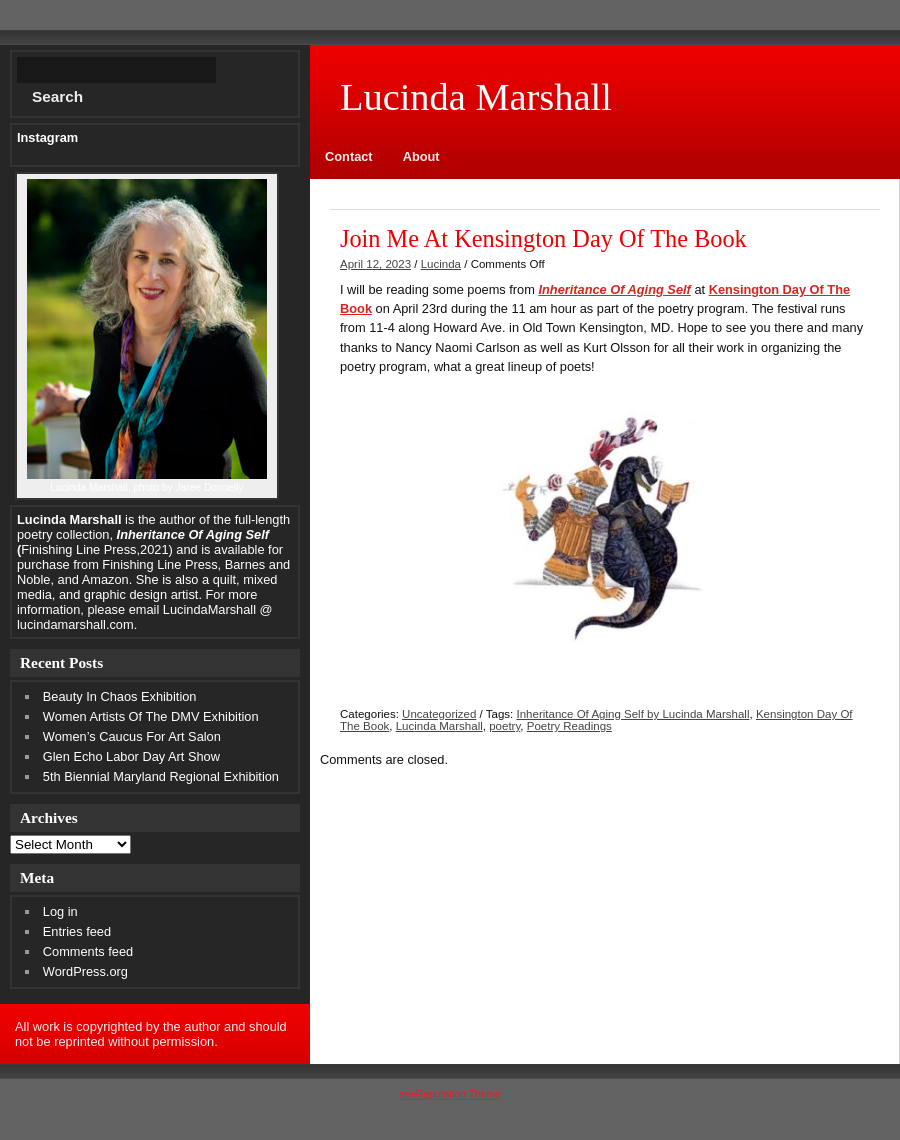 The height and width of the screenshot is (1140, 900). Describe the element at coordinates (131, 756) in the screenshot. I see `Glen Echo Labor Day Art Show` at that location.